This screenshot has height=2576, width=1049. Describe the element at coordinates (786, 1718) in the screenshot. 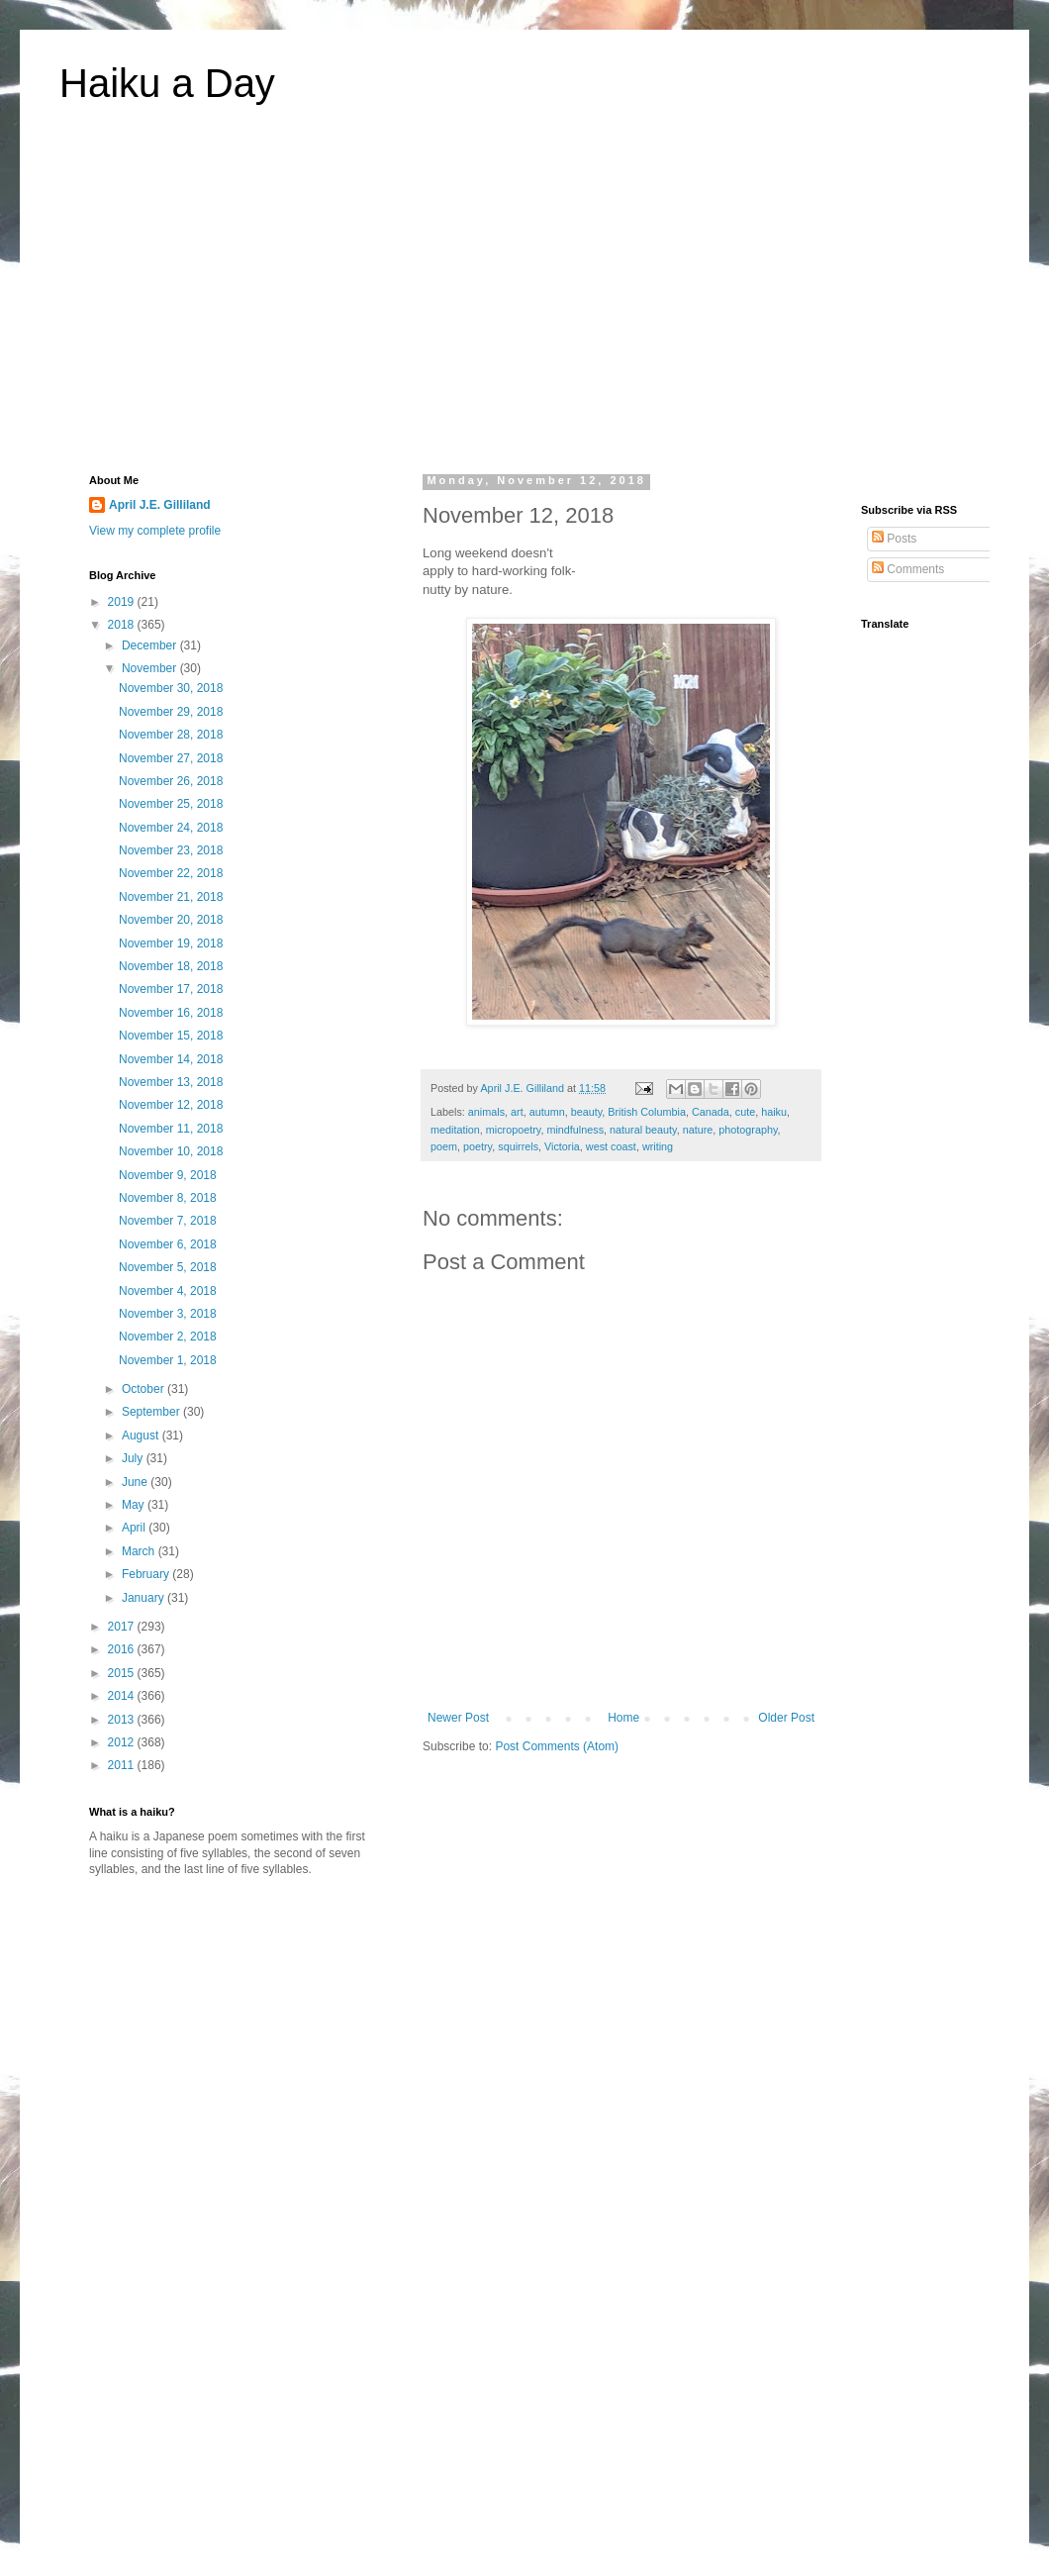

I see `Older Post` at that location.